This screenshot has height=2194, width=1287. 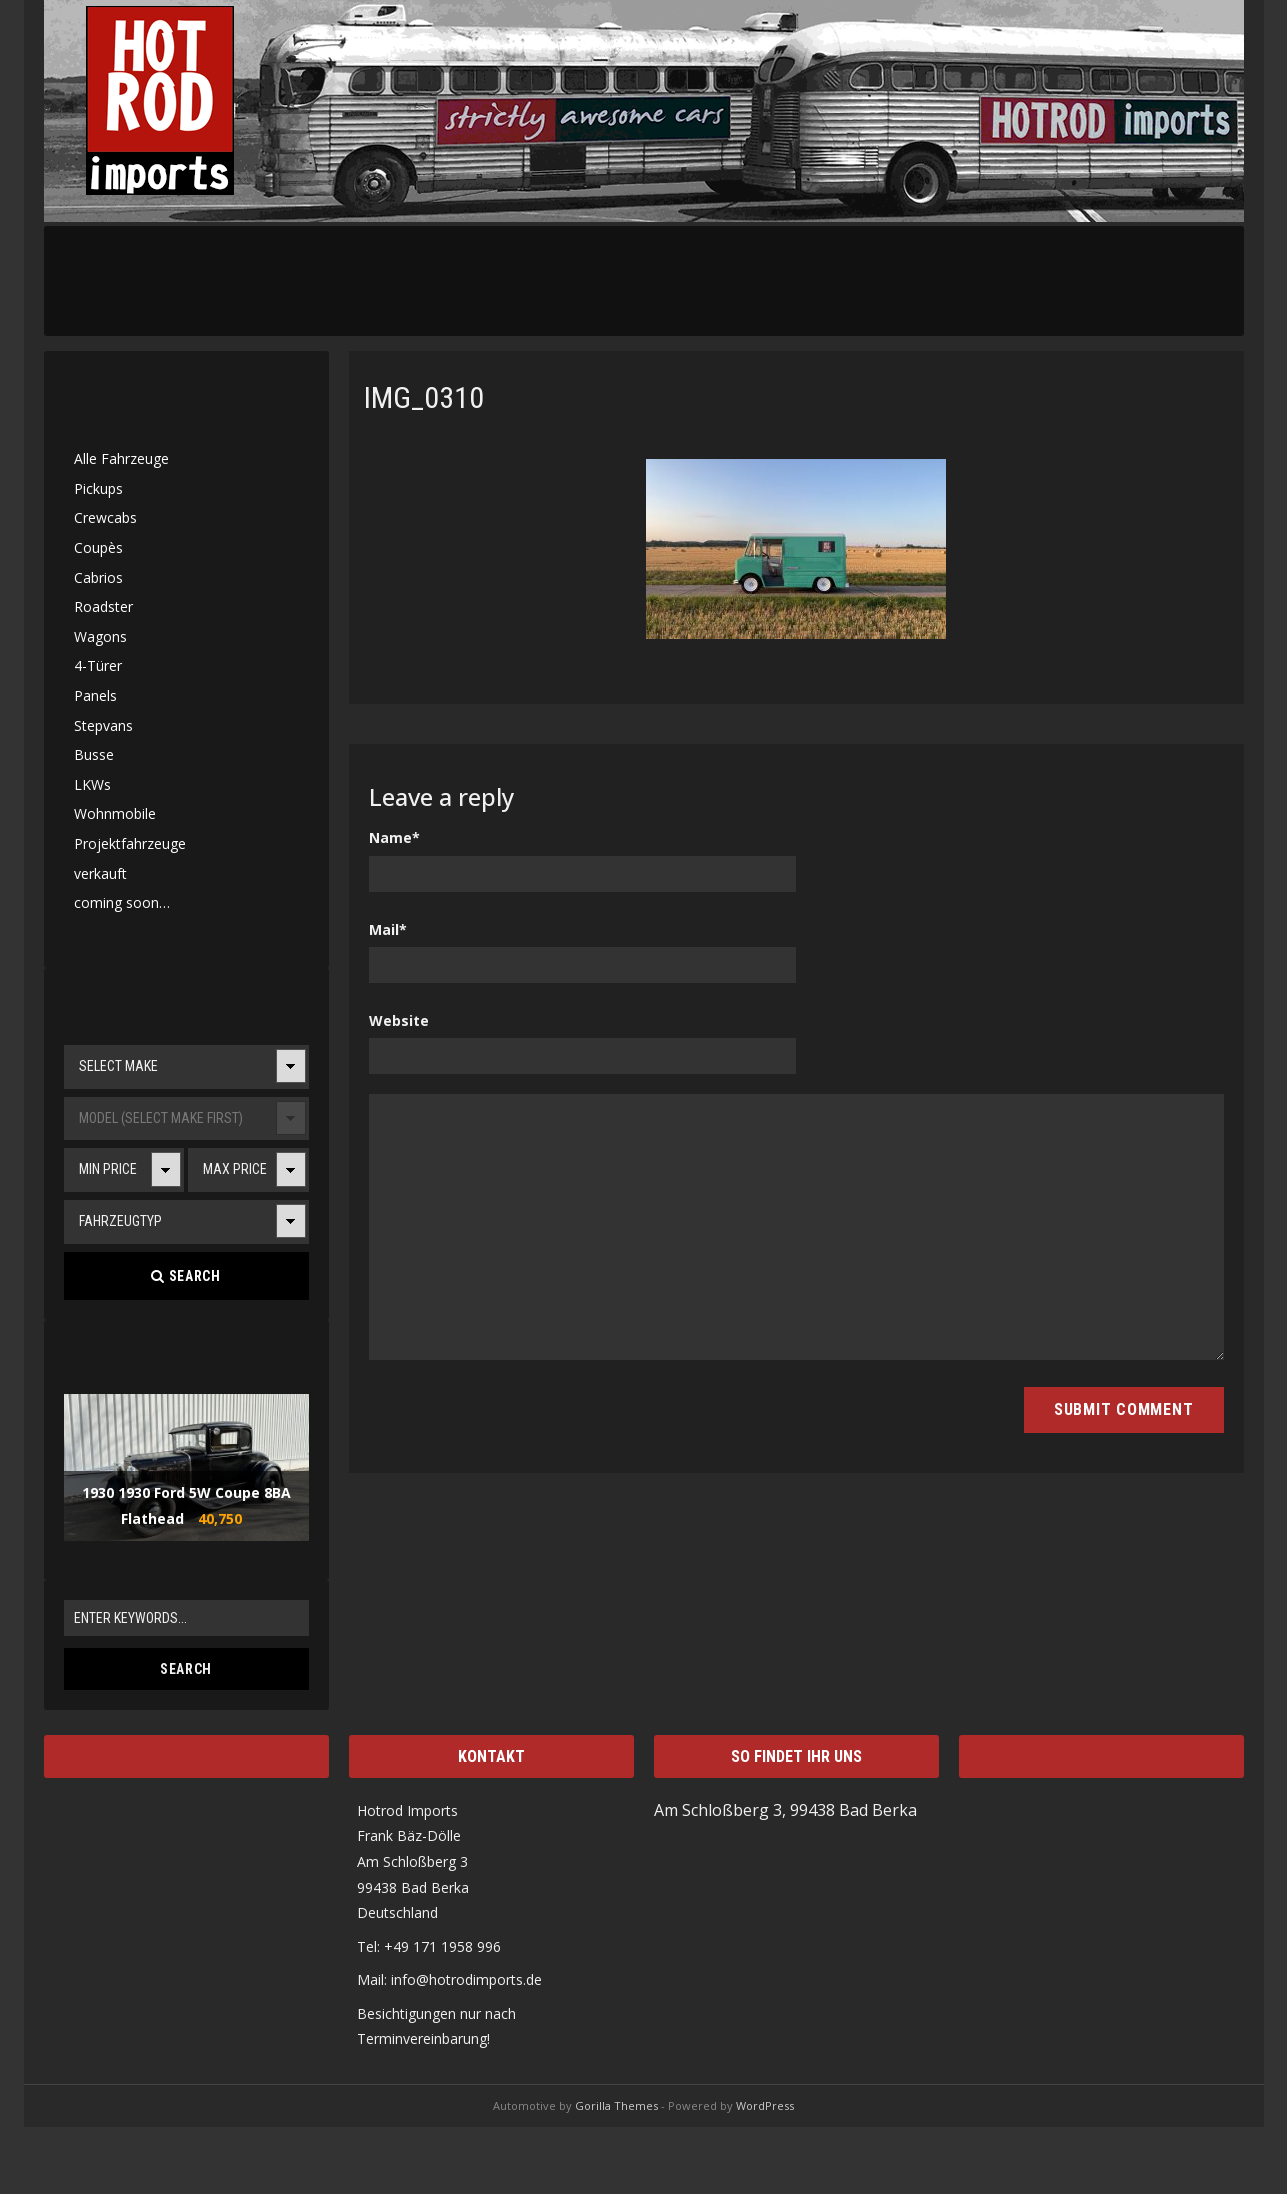 I want to click on Coupès, so click(x=98, y=547).